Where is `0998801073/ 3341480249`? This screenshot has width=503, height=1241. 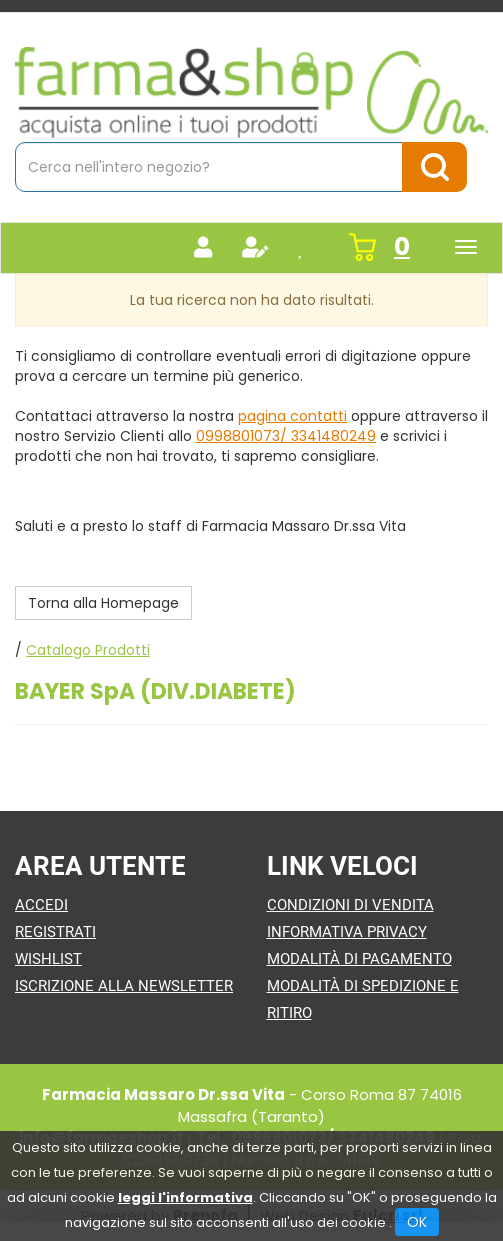
0998801073/ 3341480249 is located at coordinates (286, 436).